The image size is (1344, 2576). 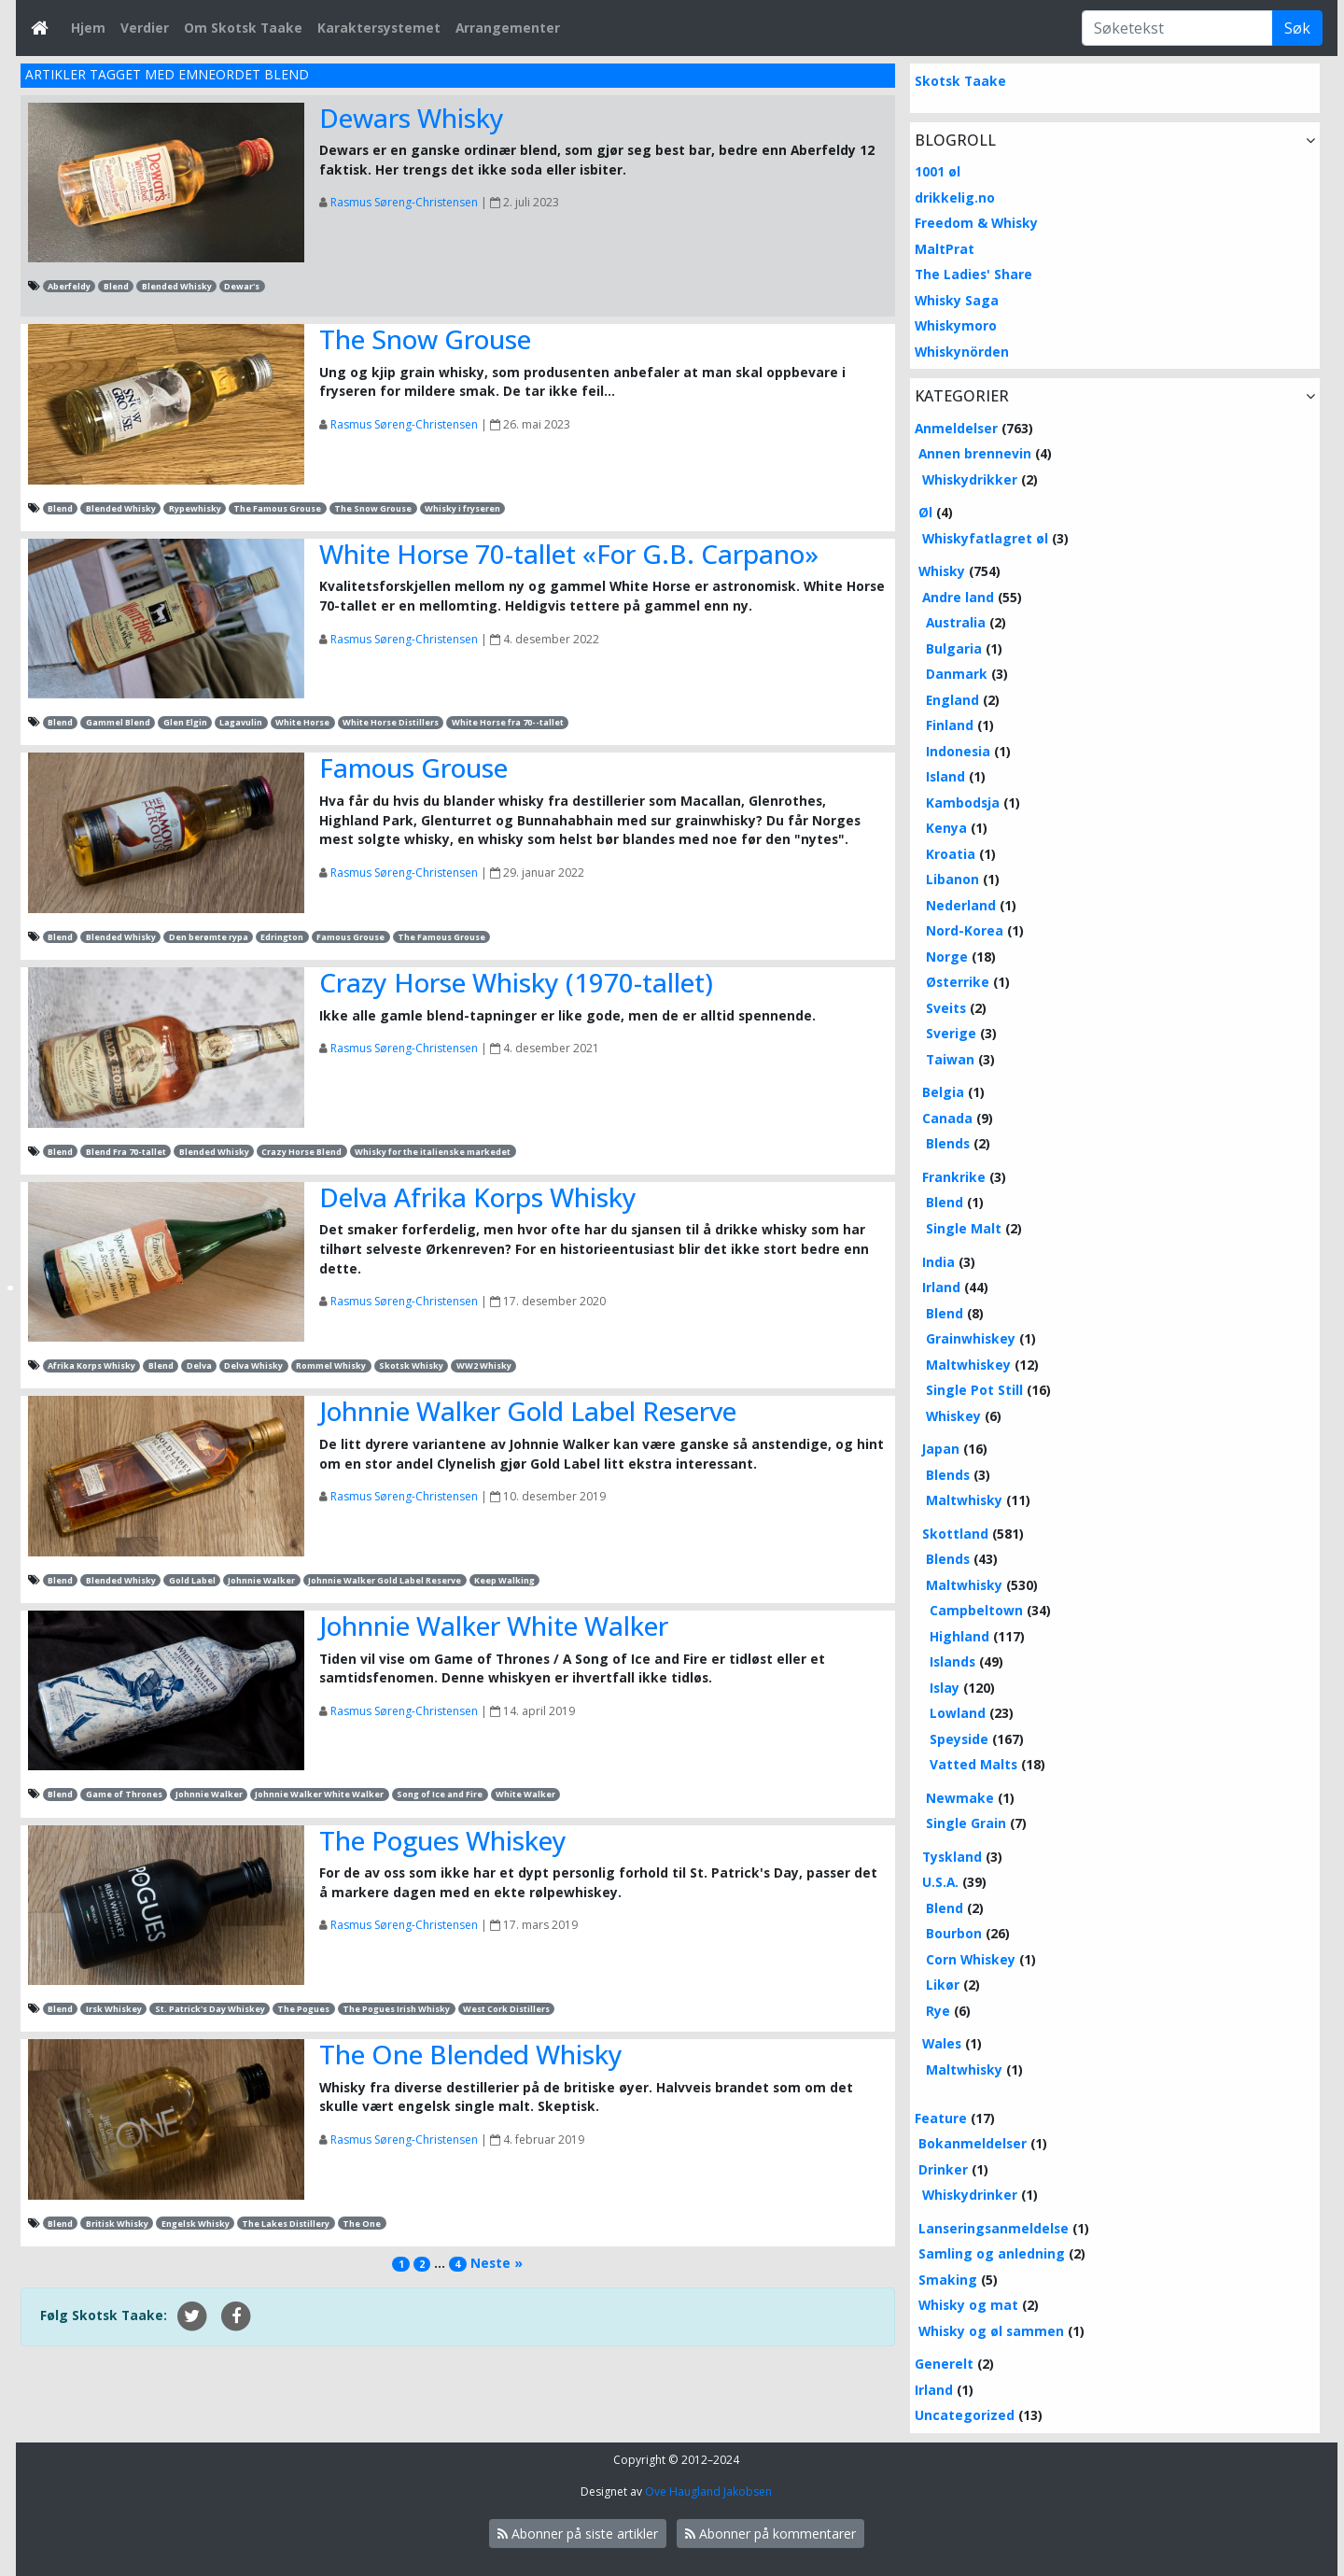 What do you see at coordinates (963, 1228) in the screenshot?
I see `Single Malt` at bounding box center [963, 1228].